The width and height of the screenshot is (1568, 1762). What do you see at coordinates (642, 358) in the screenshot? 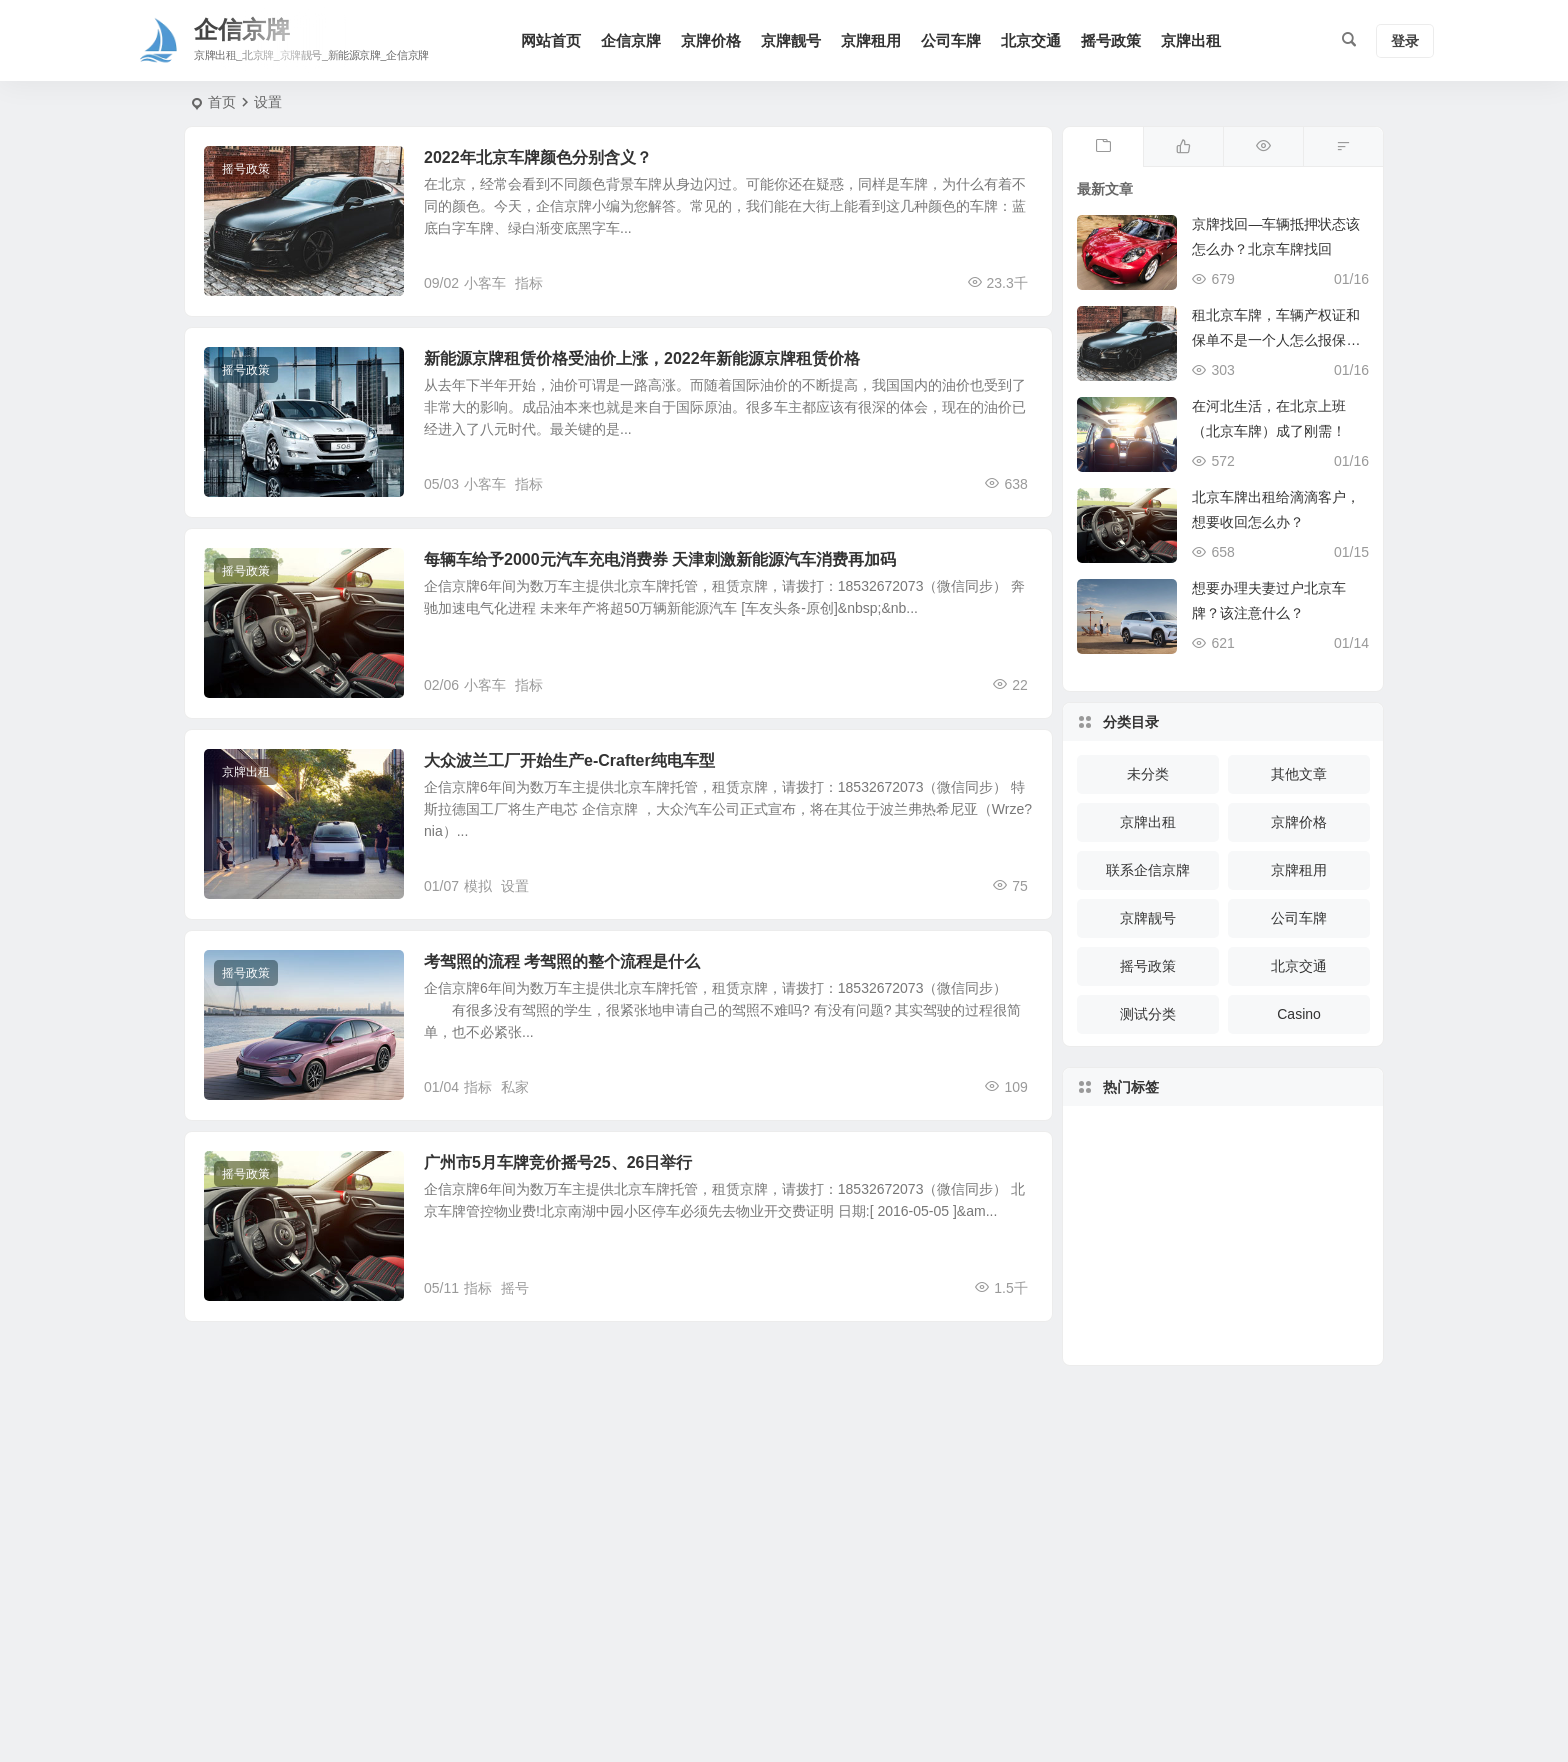
I see `新能源京牌租赁价格受油价上涨，2022年新能源京牌租赁价格` at bounding box center [642, 358].